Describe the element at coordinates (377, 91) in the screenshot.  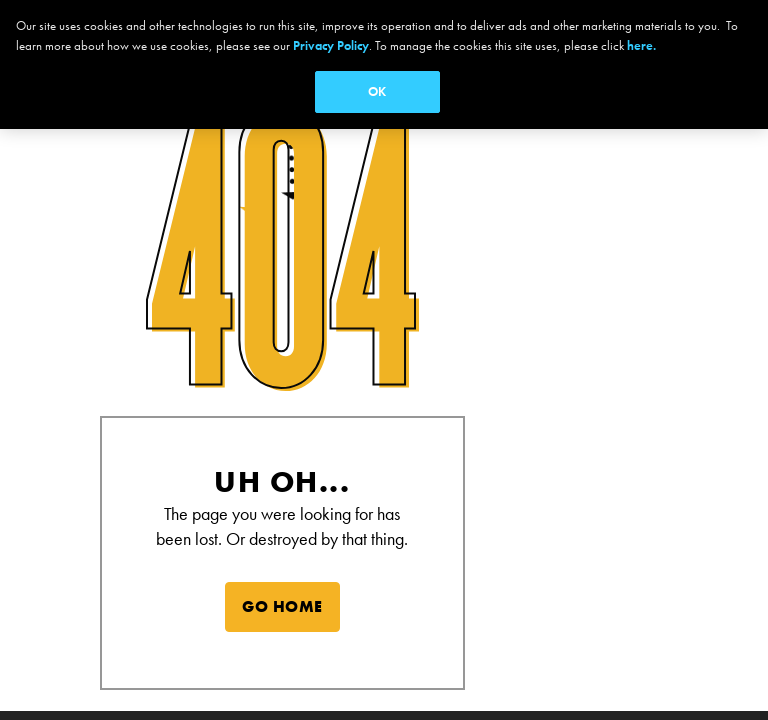
I see `OK` at that location.